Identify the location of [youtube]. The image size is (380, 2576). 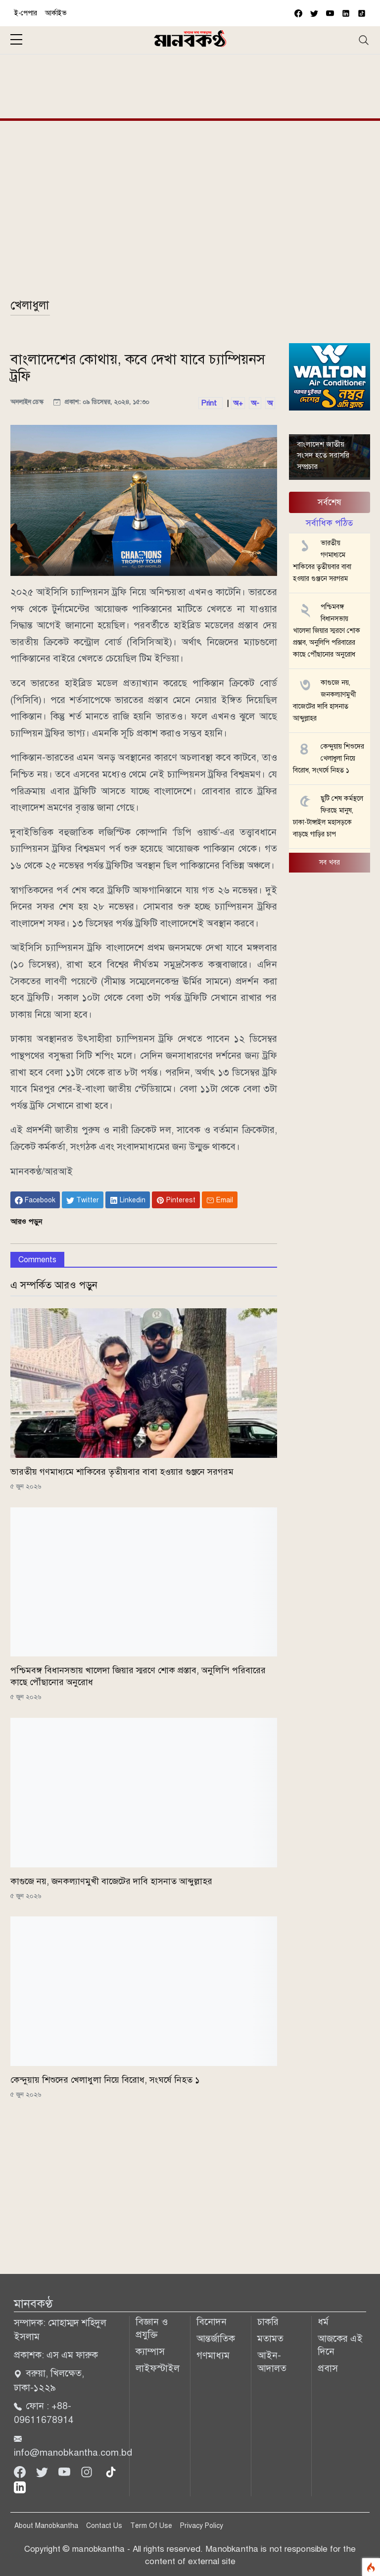
(330, 13).